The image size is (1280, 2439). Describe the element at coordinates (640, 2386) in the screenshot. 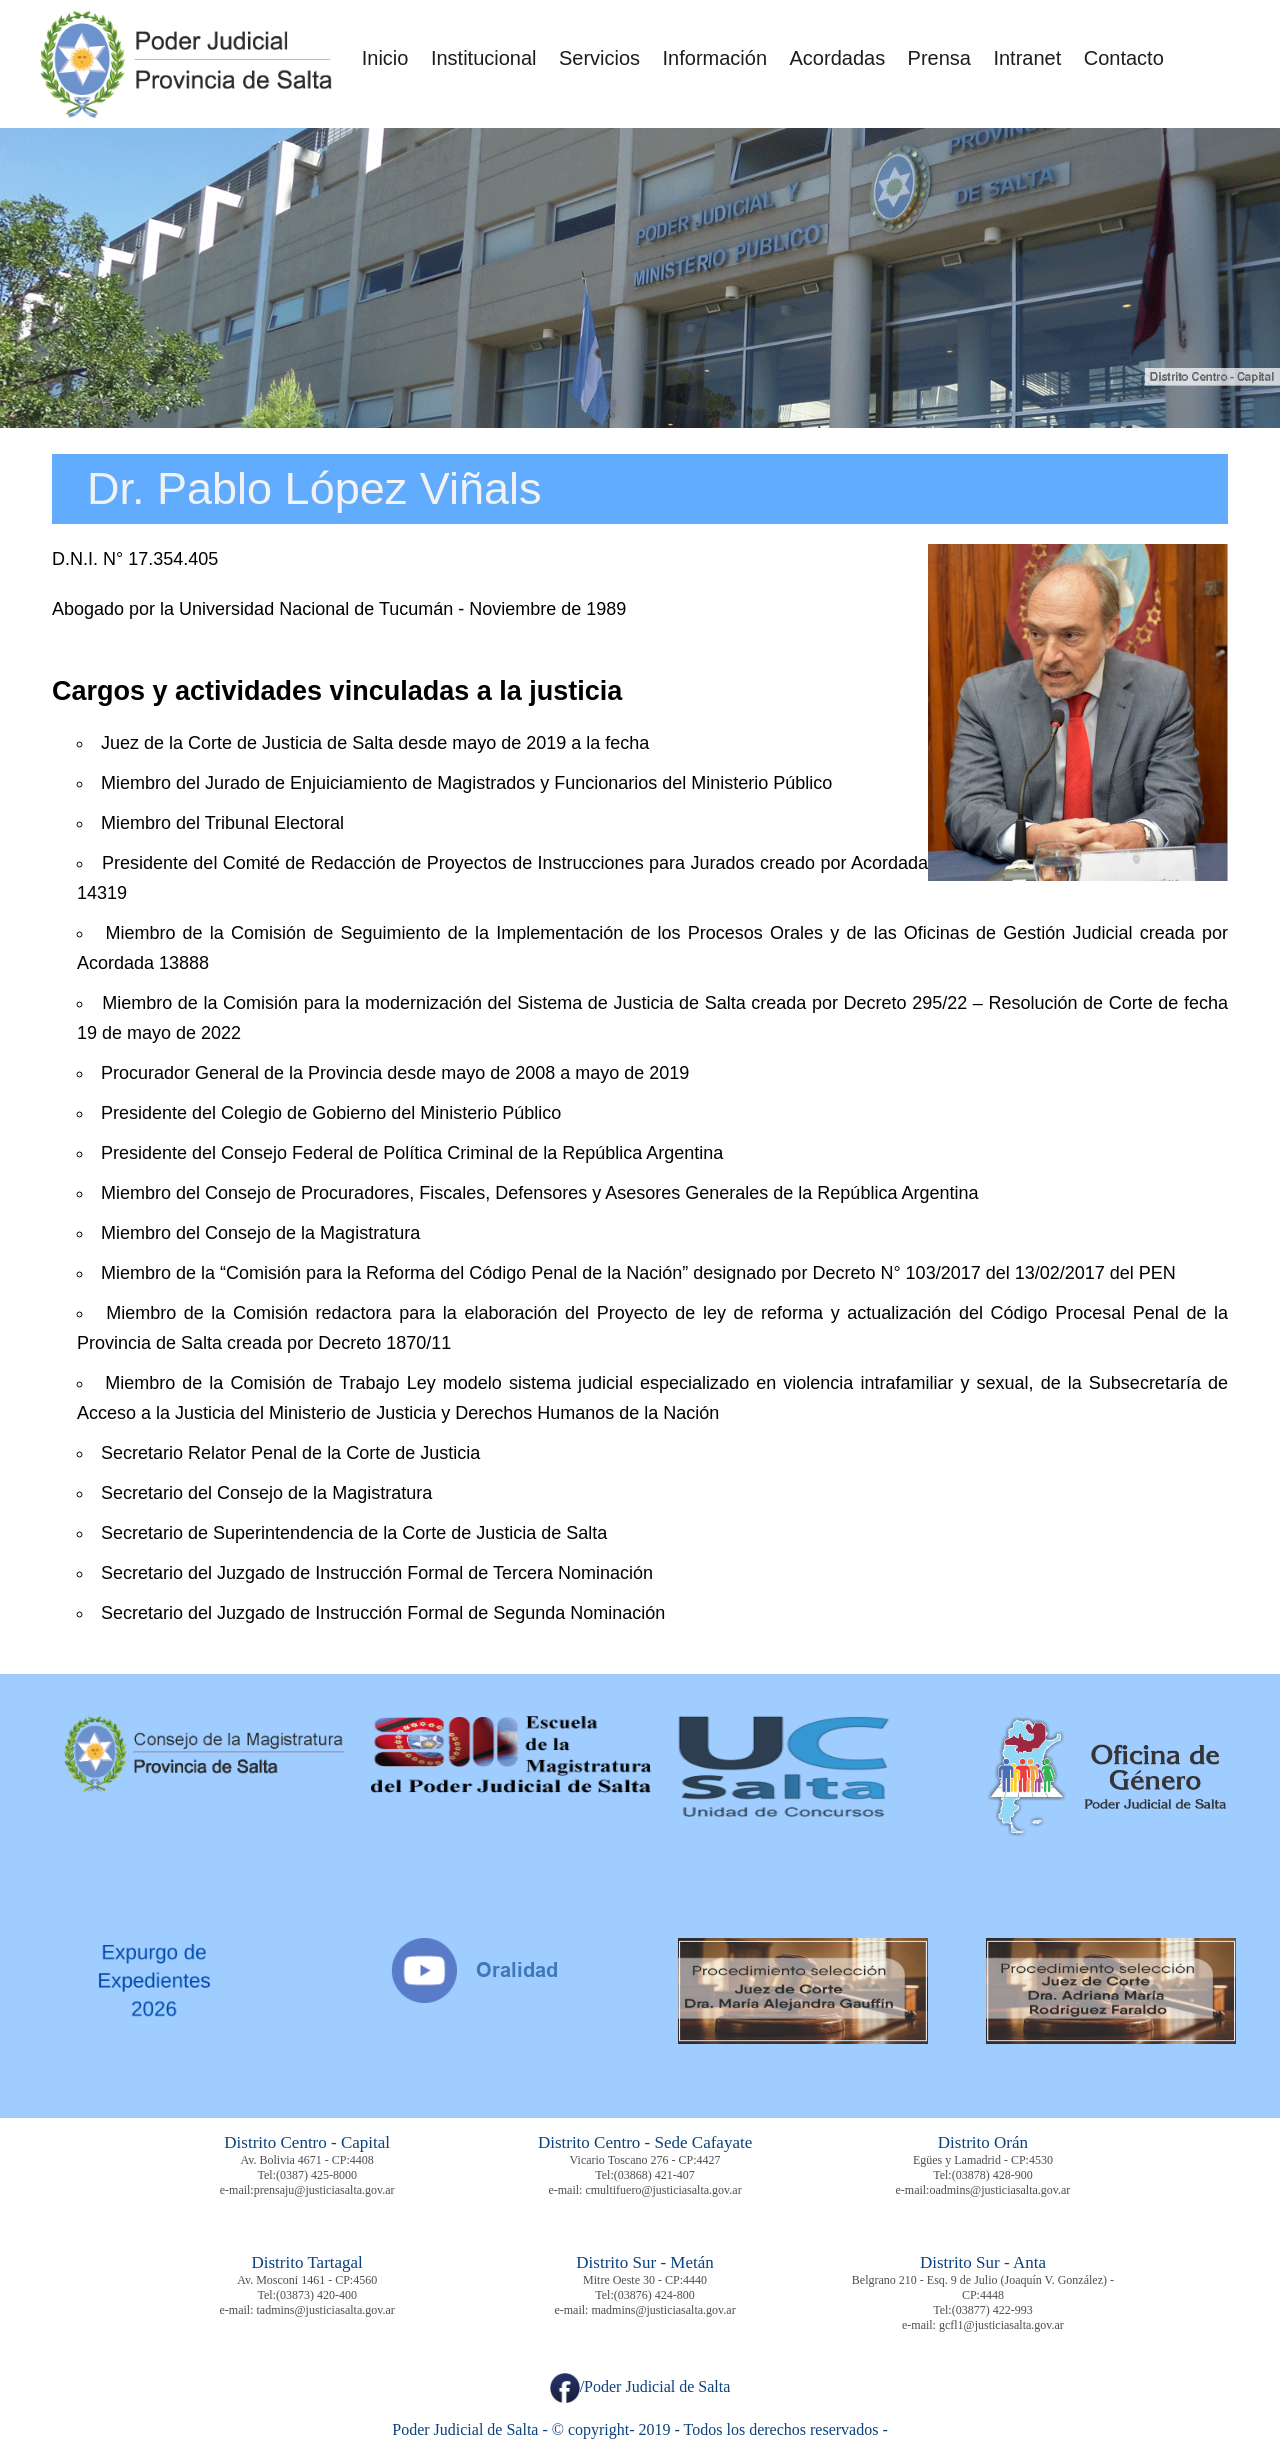

I see `/Poder Judicial de Salta` at that location.